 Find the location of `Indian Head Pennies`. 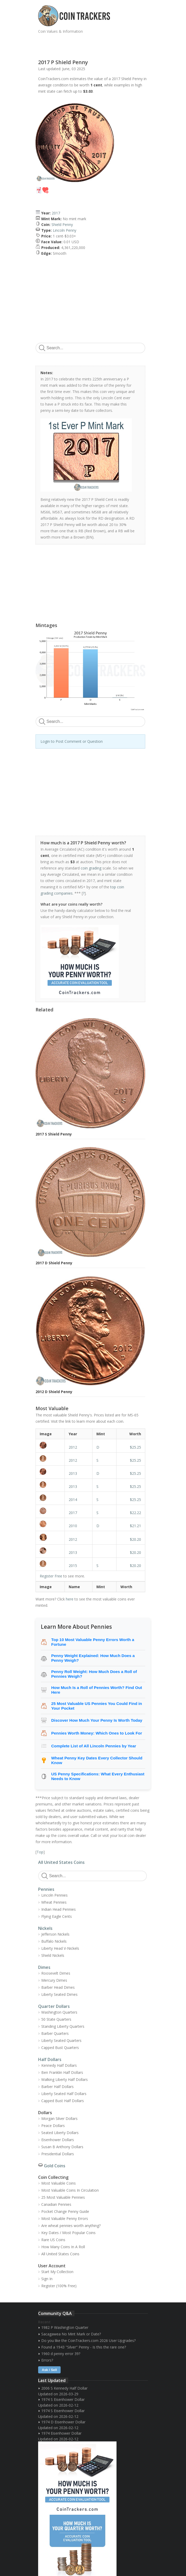

Indian Head Pennies is located at coordinates (58, 1909).